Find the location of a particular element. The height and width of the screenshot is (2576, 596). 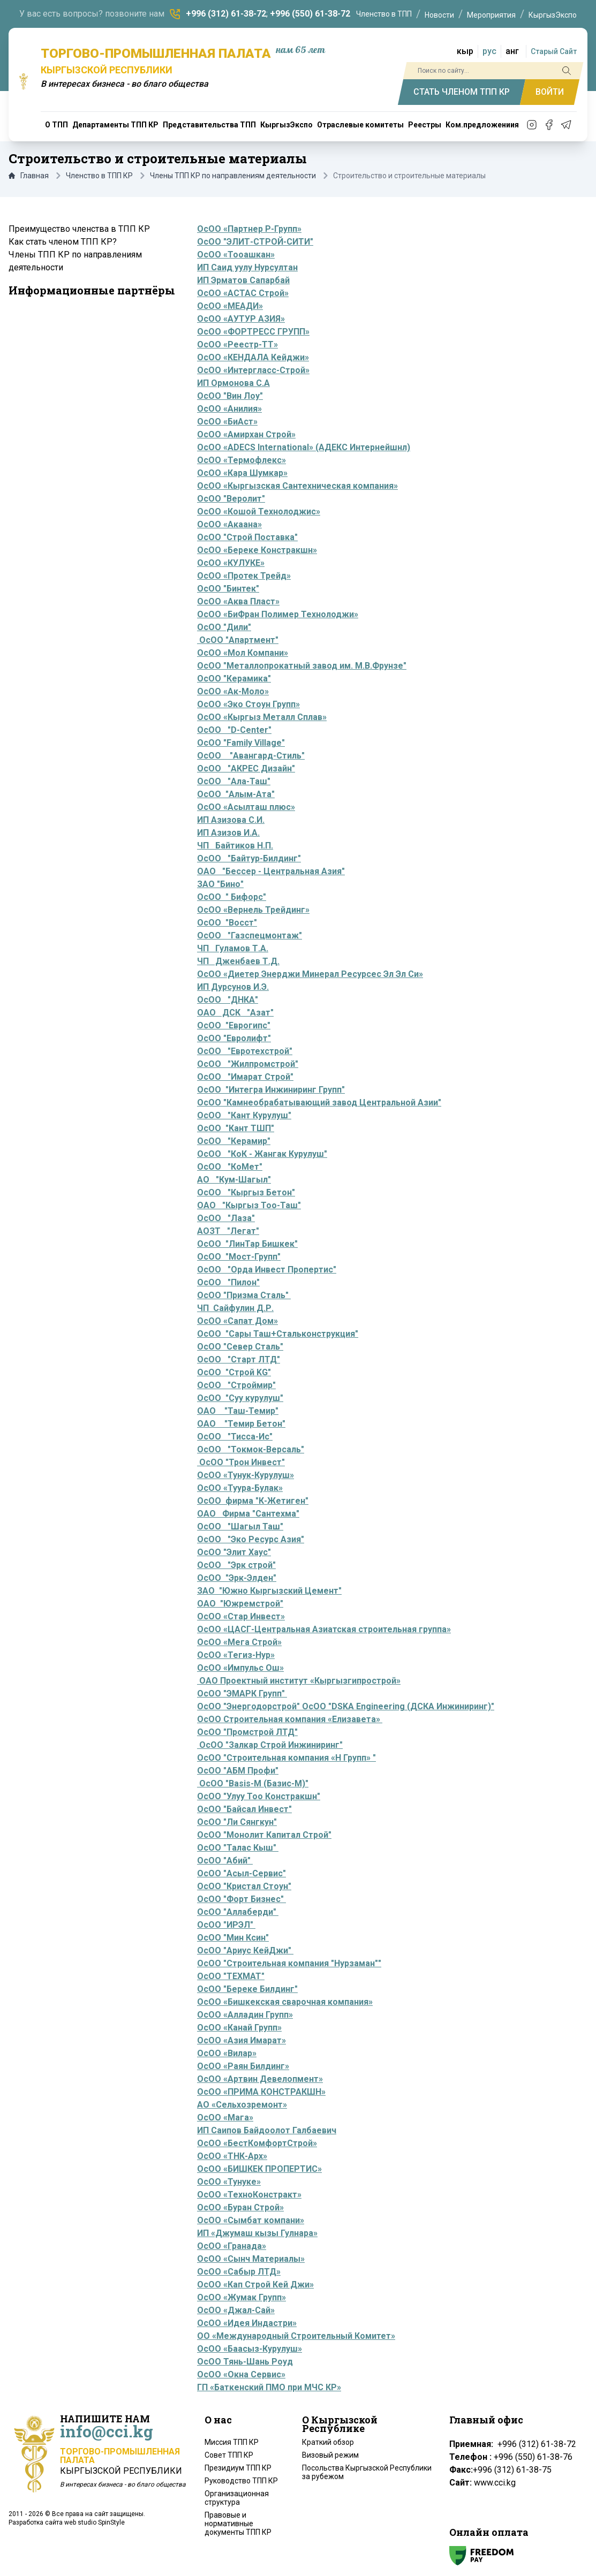

ЧП Сайфулин Д.Р. is located at coordinates (235, 1308).